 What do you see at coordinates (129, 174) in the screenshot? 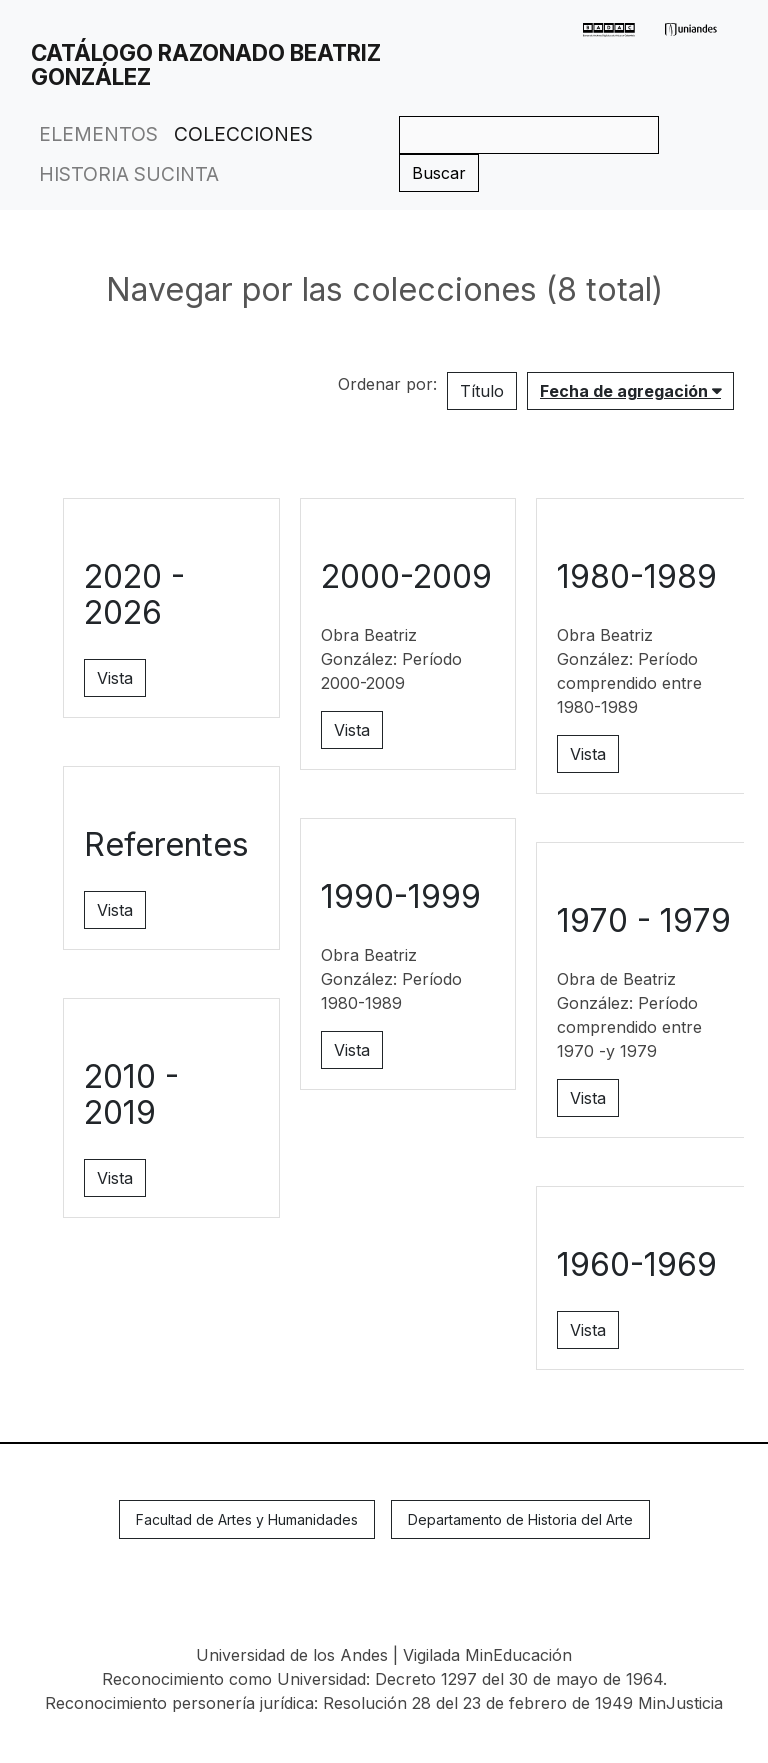
I see `Historia Sucinta` at bounding box center [129, 174].